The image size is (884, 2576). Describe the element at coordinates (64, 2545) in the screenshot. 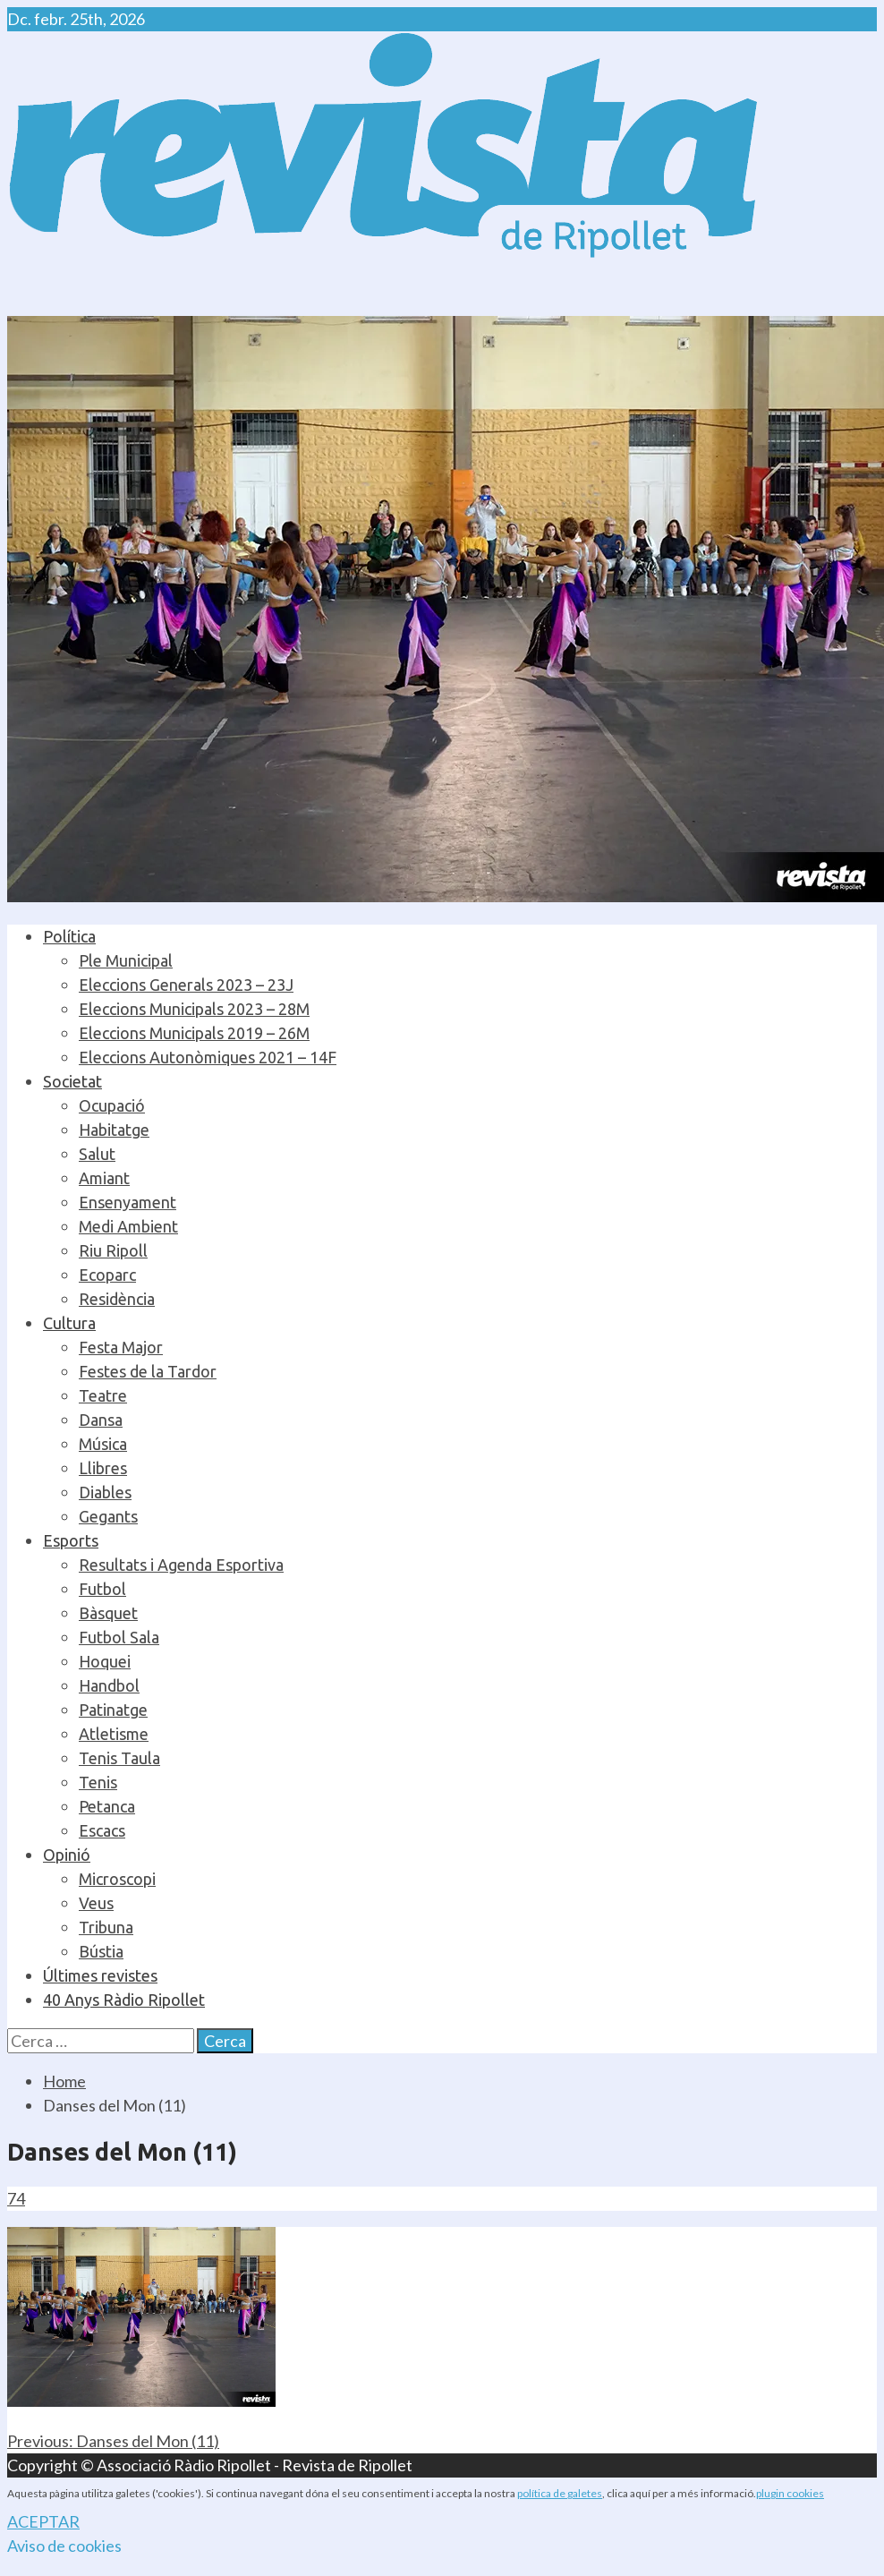

I see `Aviso de cookies` at that location.